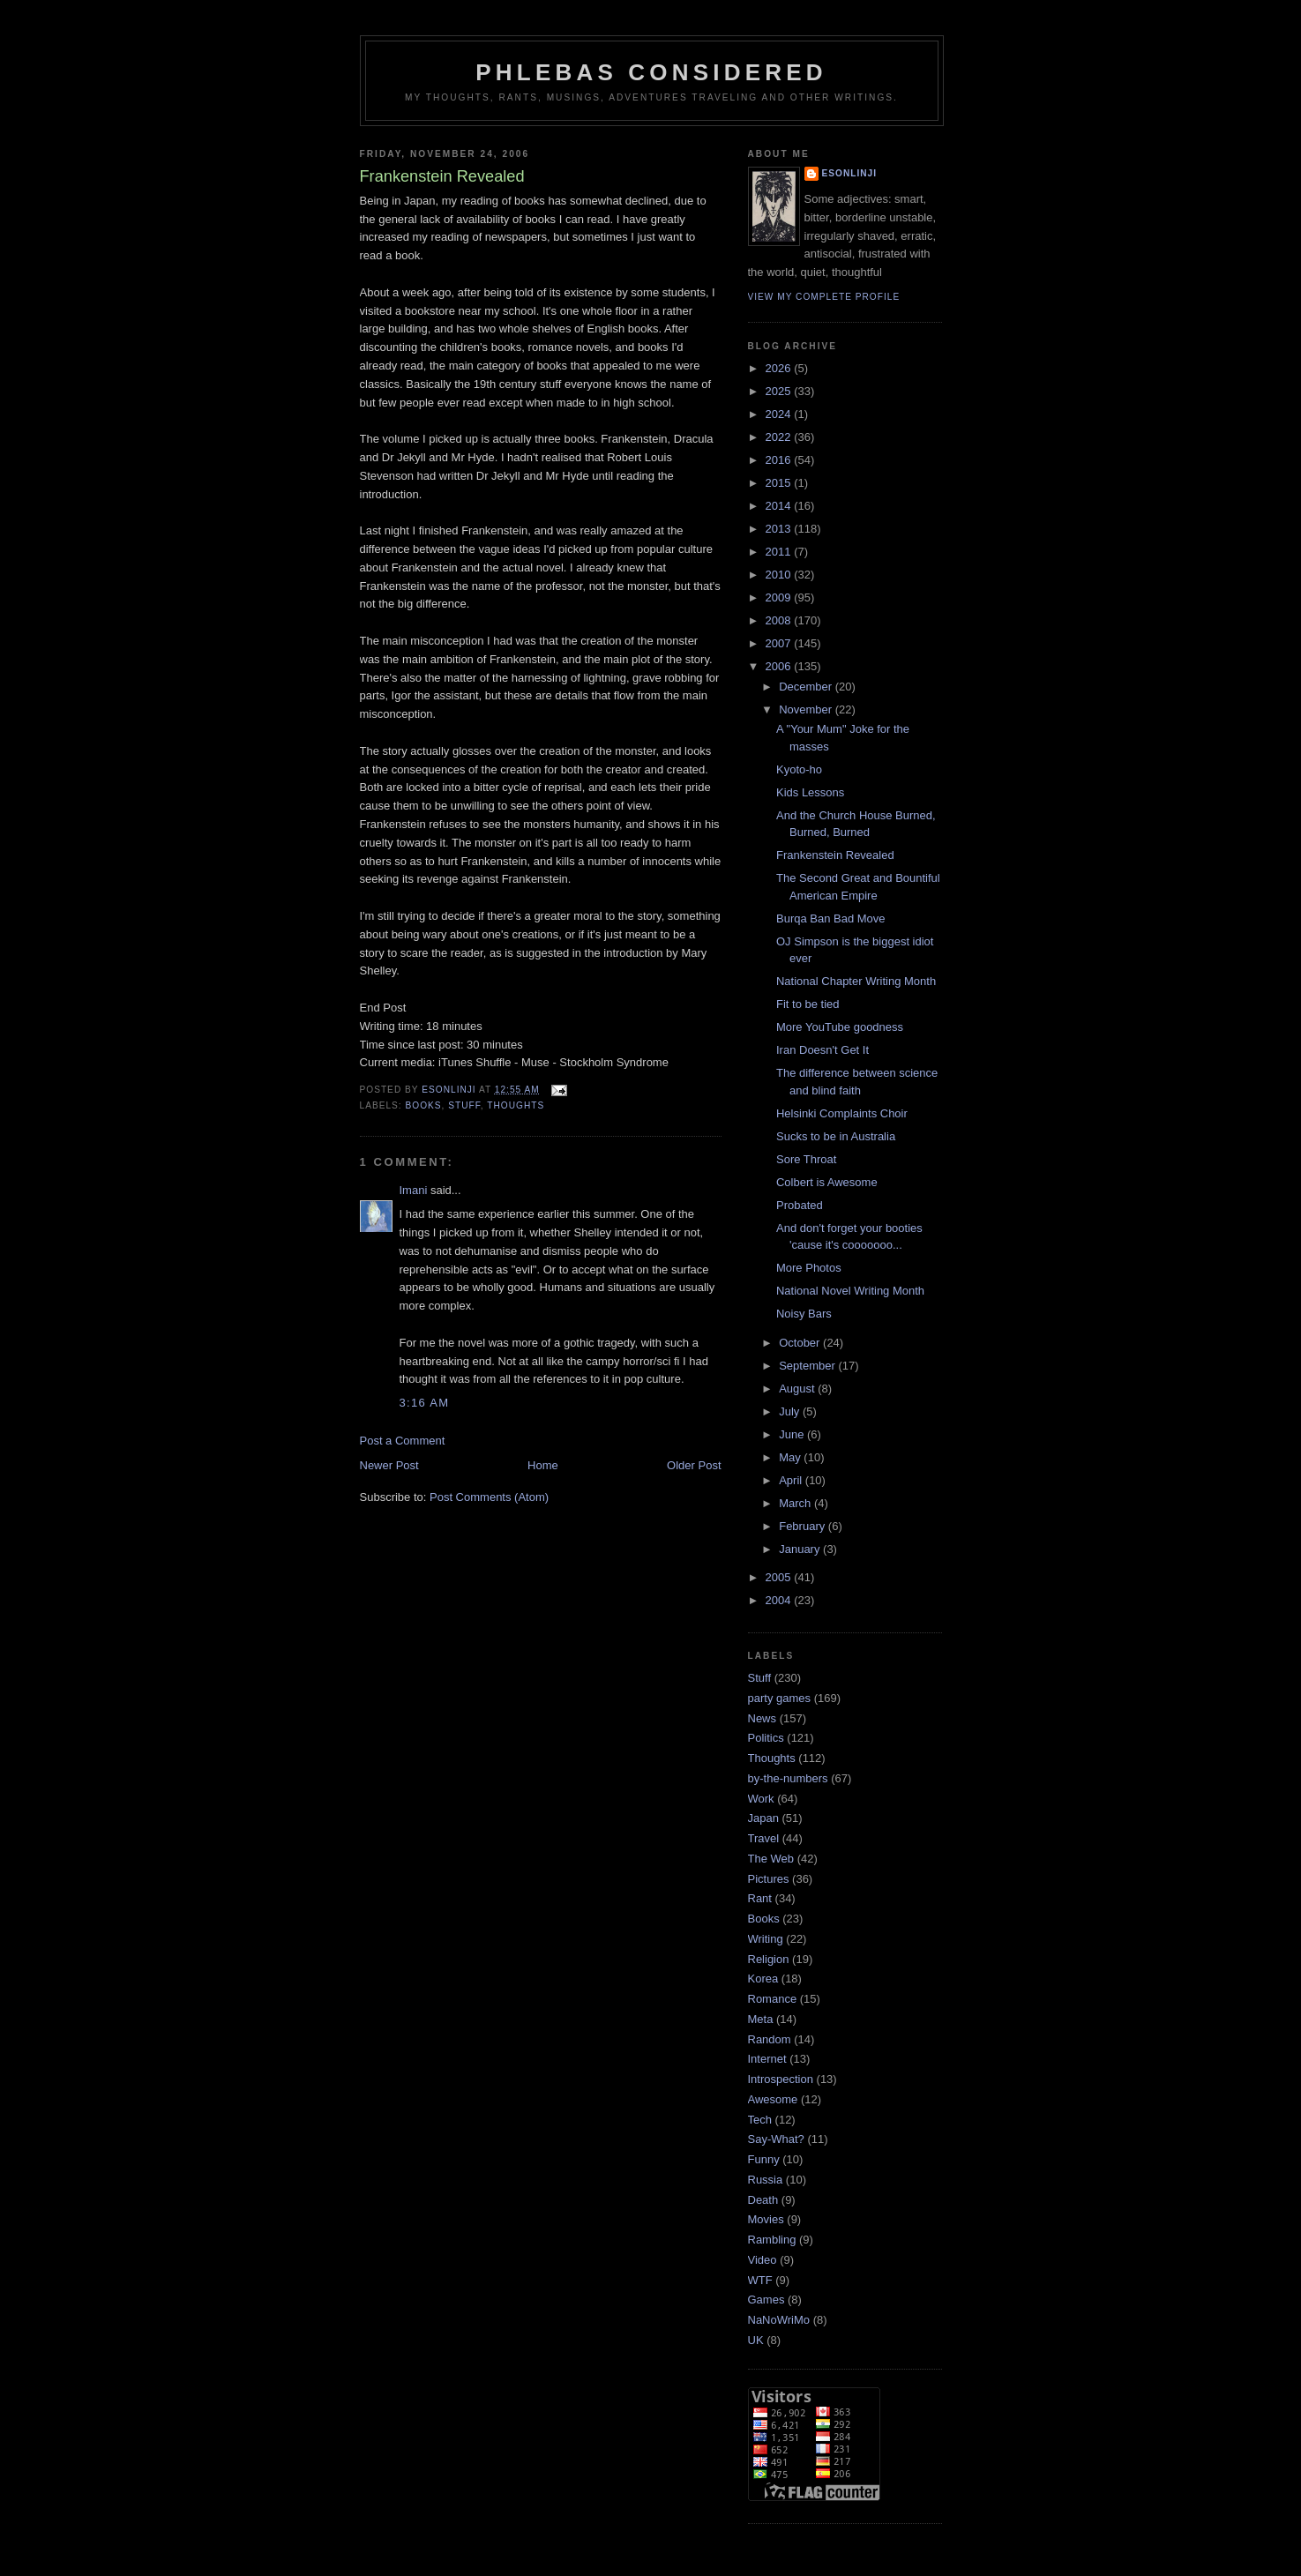 The width and height of the screenshot is (1301, 2576). What do you see at coordinates (839, 1027) in the screenshot?
I see `More YouTube goodness` at bounding box center [839, 1027].